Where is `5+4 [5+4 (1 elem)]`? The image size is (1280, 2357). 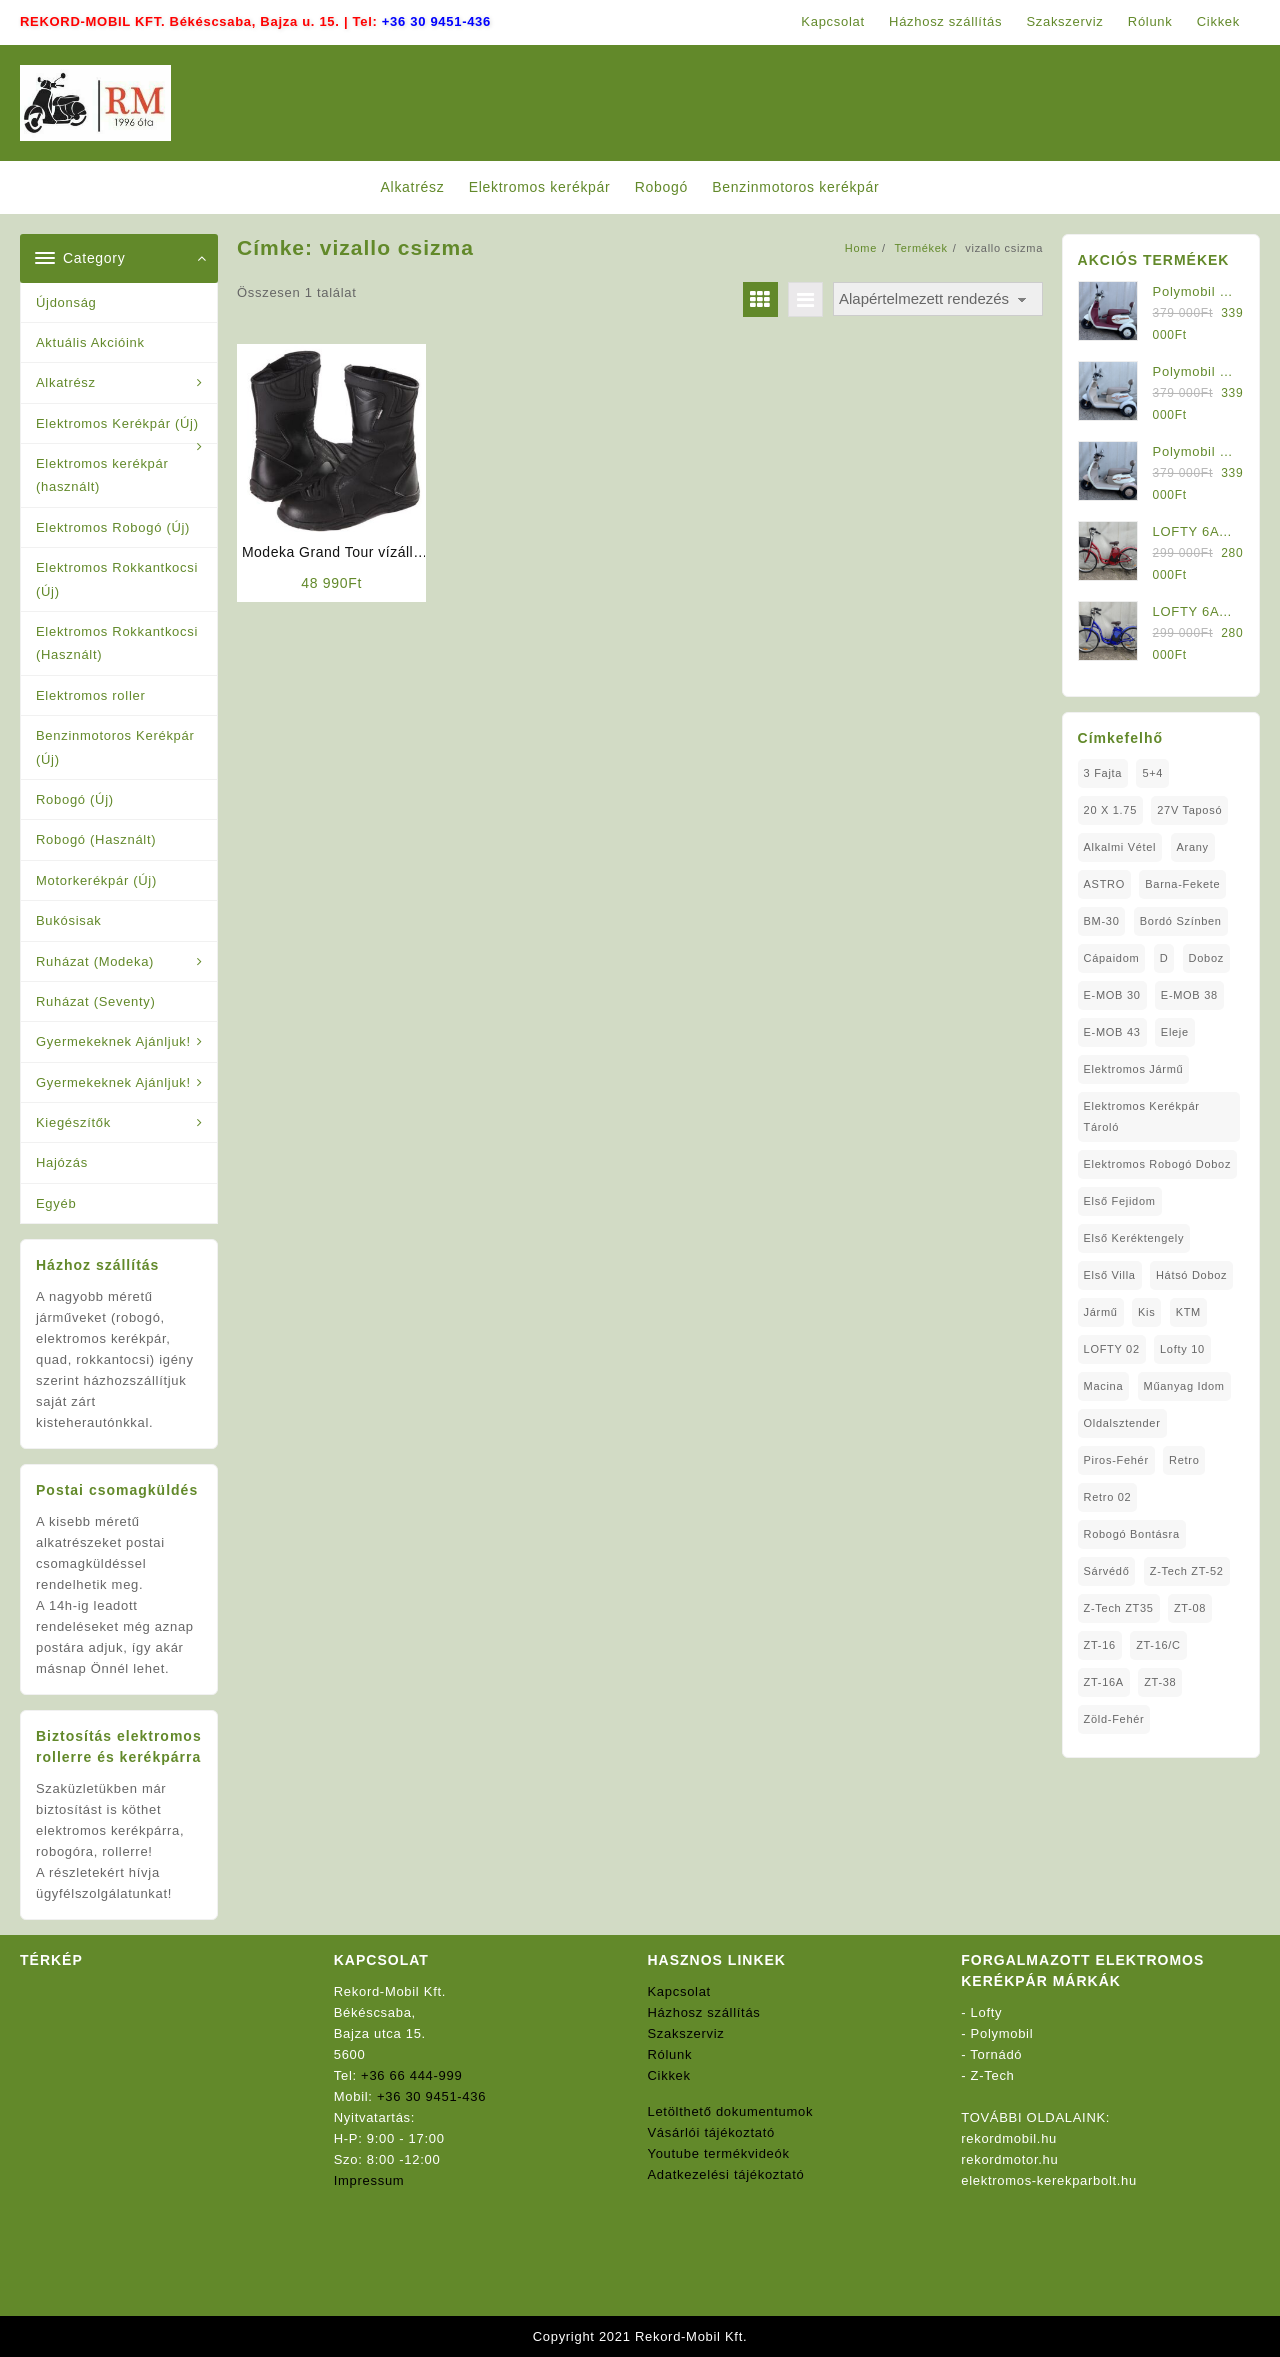 5+4 [5+4 (1 elem)] is located at coordinates (1152, 773).